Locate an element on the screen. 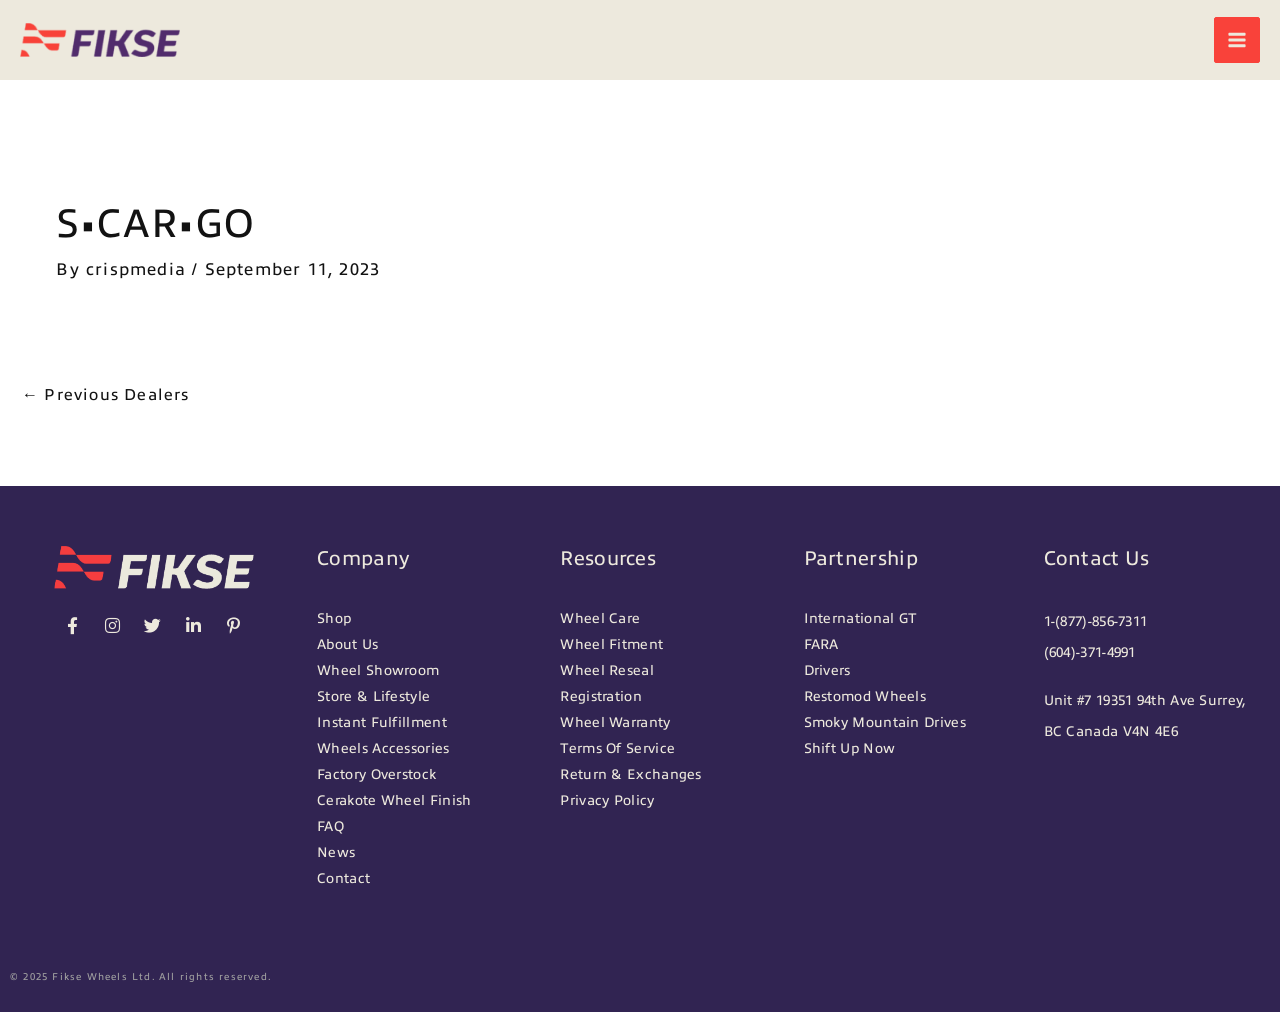  Wheels Accessories is located at coordinates (383, 748).